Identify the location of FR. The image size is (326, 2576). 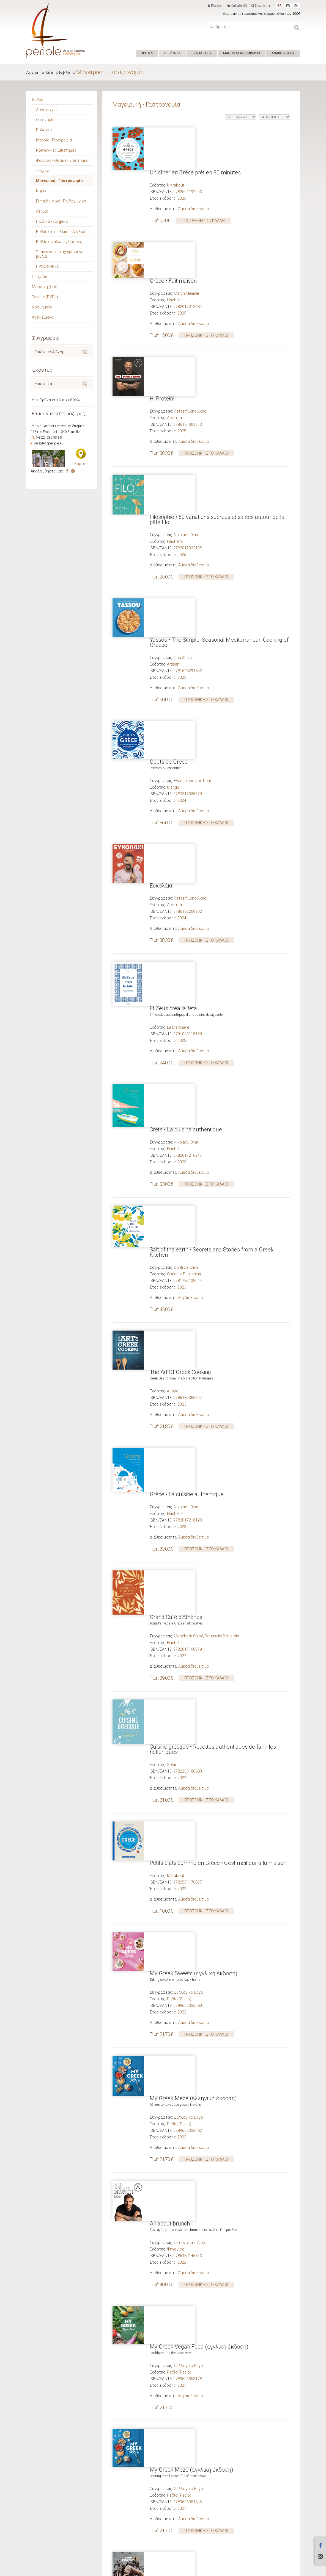
(288, 6).